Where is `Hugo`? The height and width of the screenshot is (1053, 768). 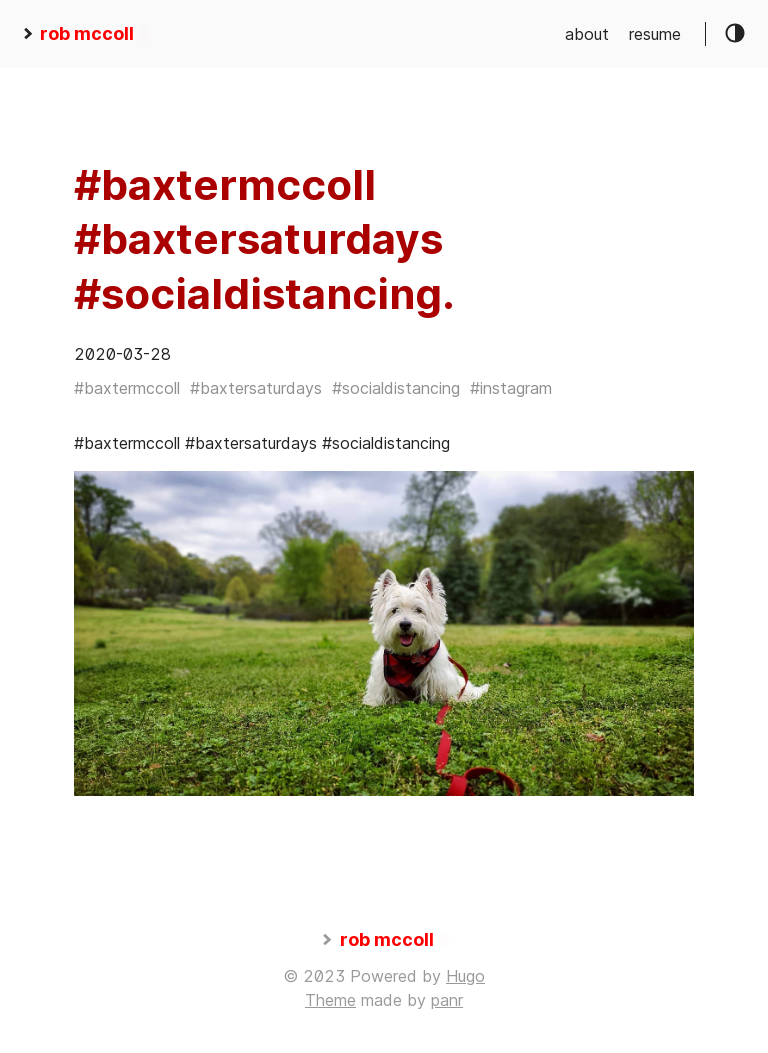
Hugo is located at coordinates (465, 976).